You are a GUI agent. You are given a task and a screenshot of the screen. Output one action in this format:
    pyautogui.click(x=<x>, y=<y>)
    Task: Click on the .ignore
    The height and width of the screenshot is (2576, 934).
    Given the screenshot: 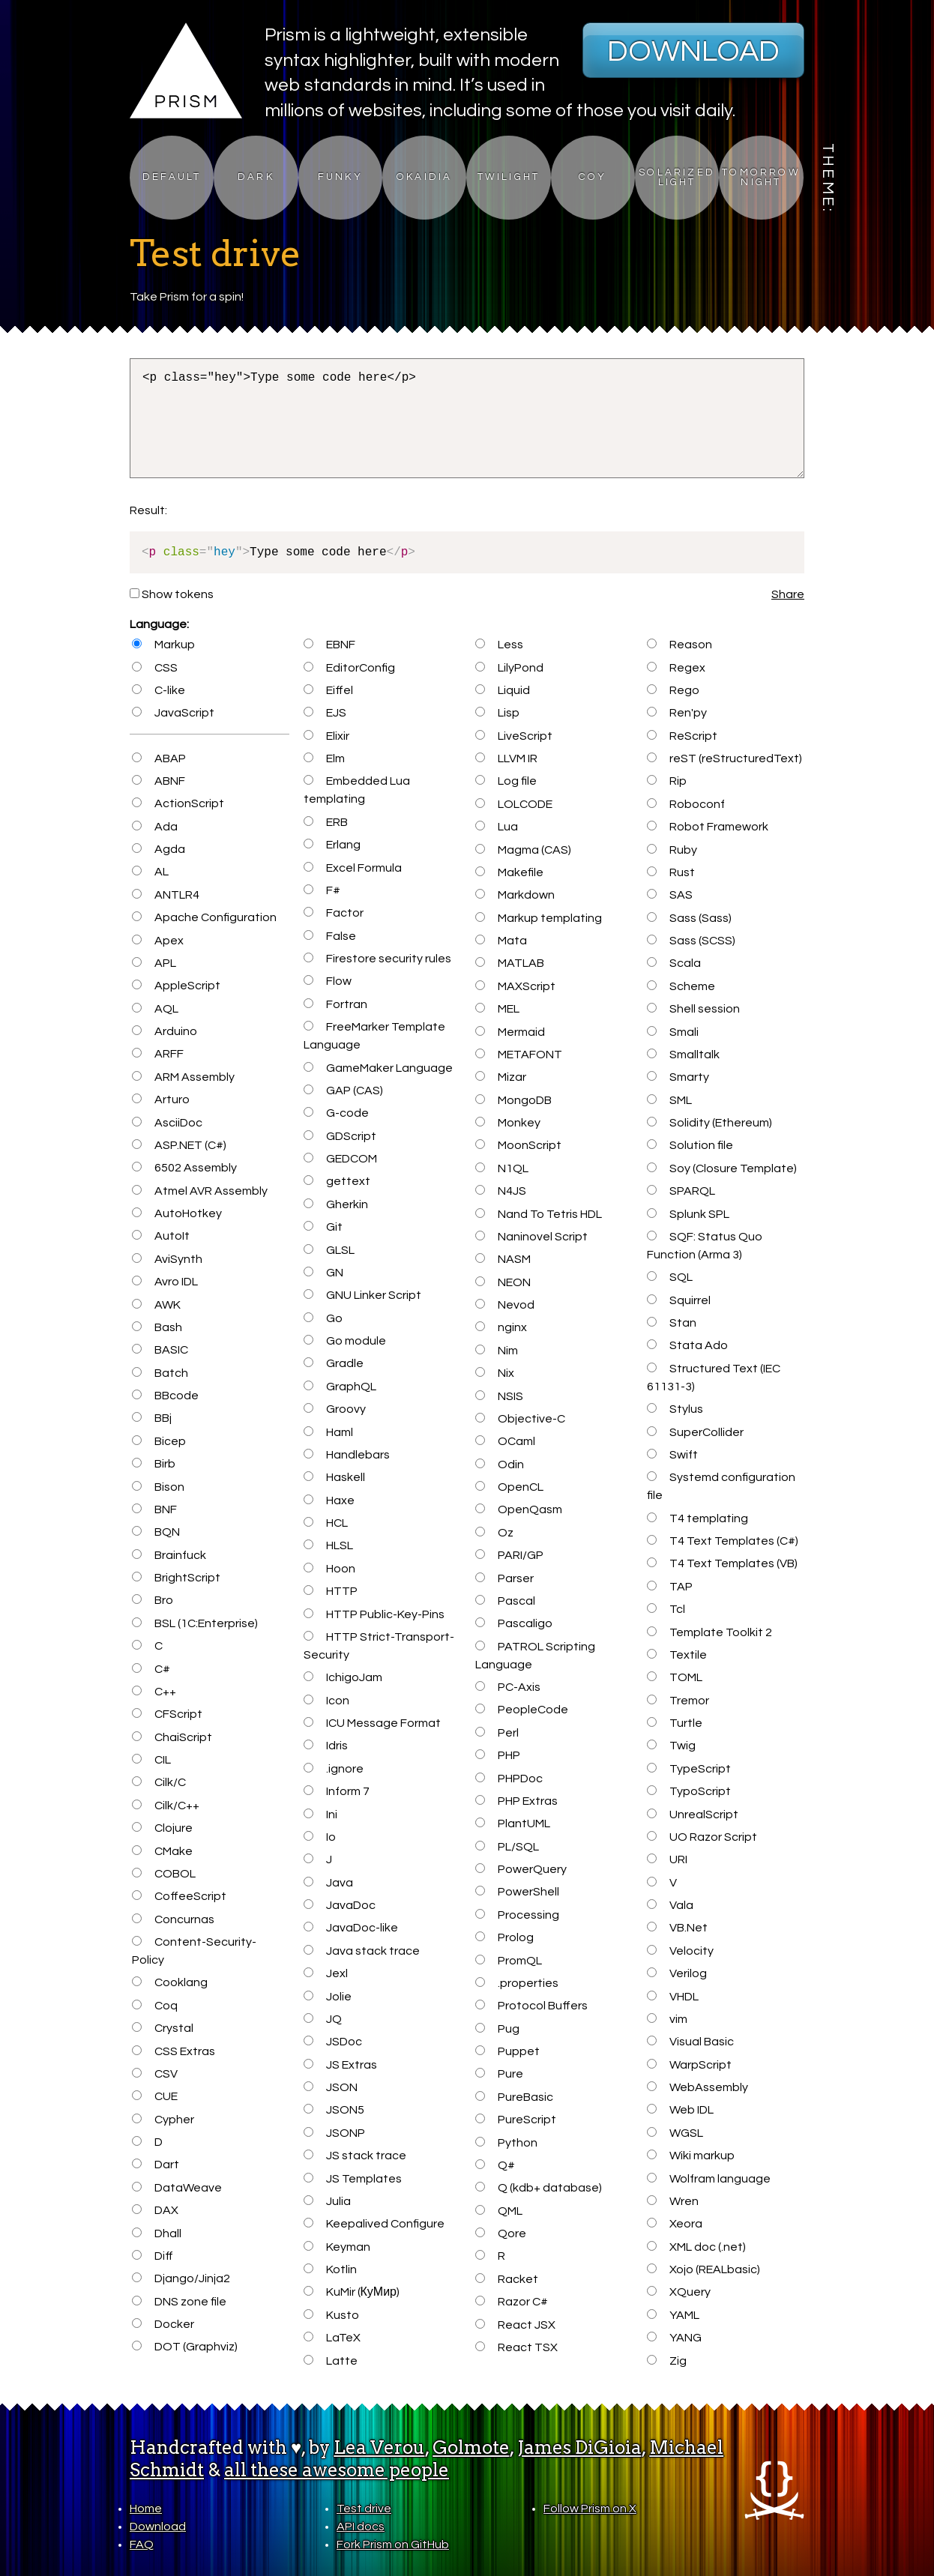 What is the action you would take?
    pyautogui.click(x=333, y=1769)
    